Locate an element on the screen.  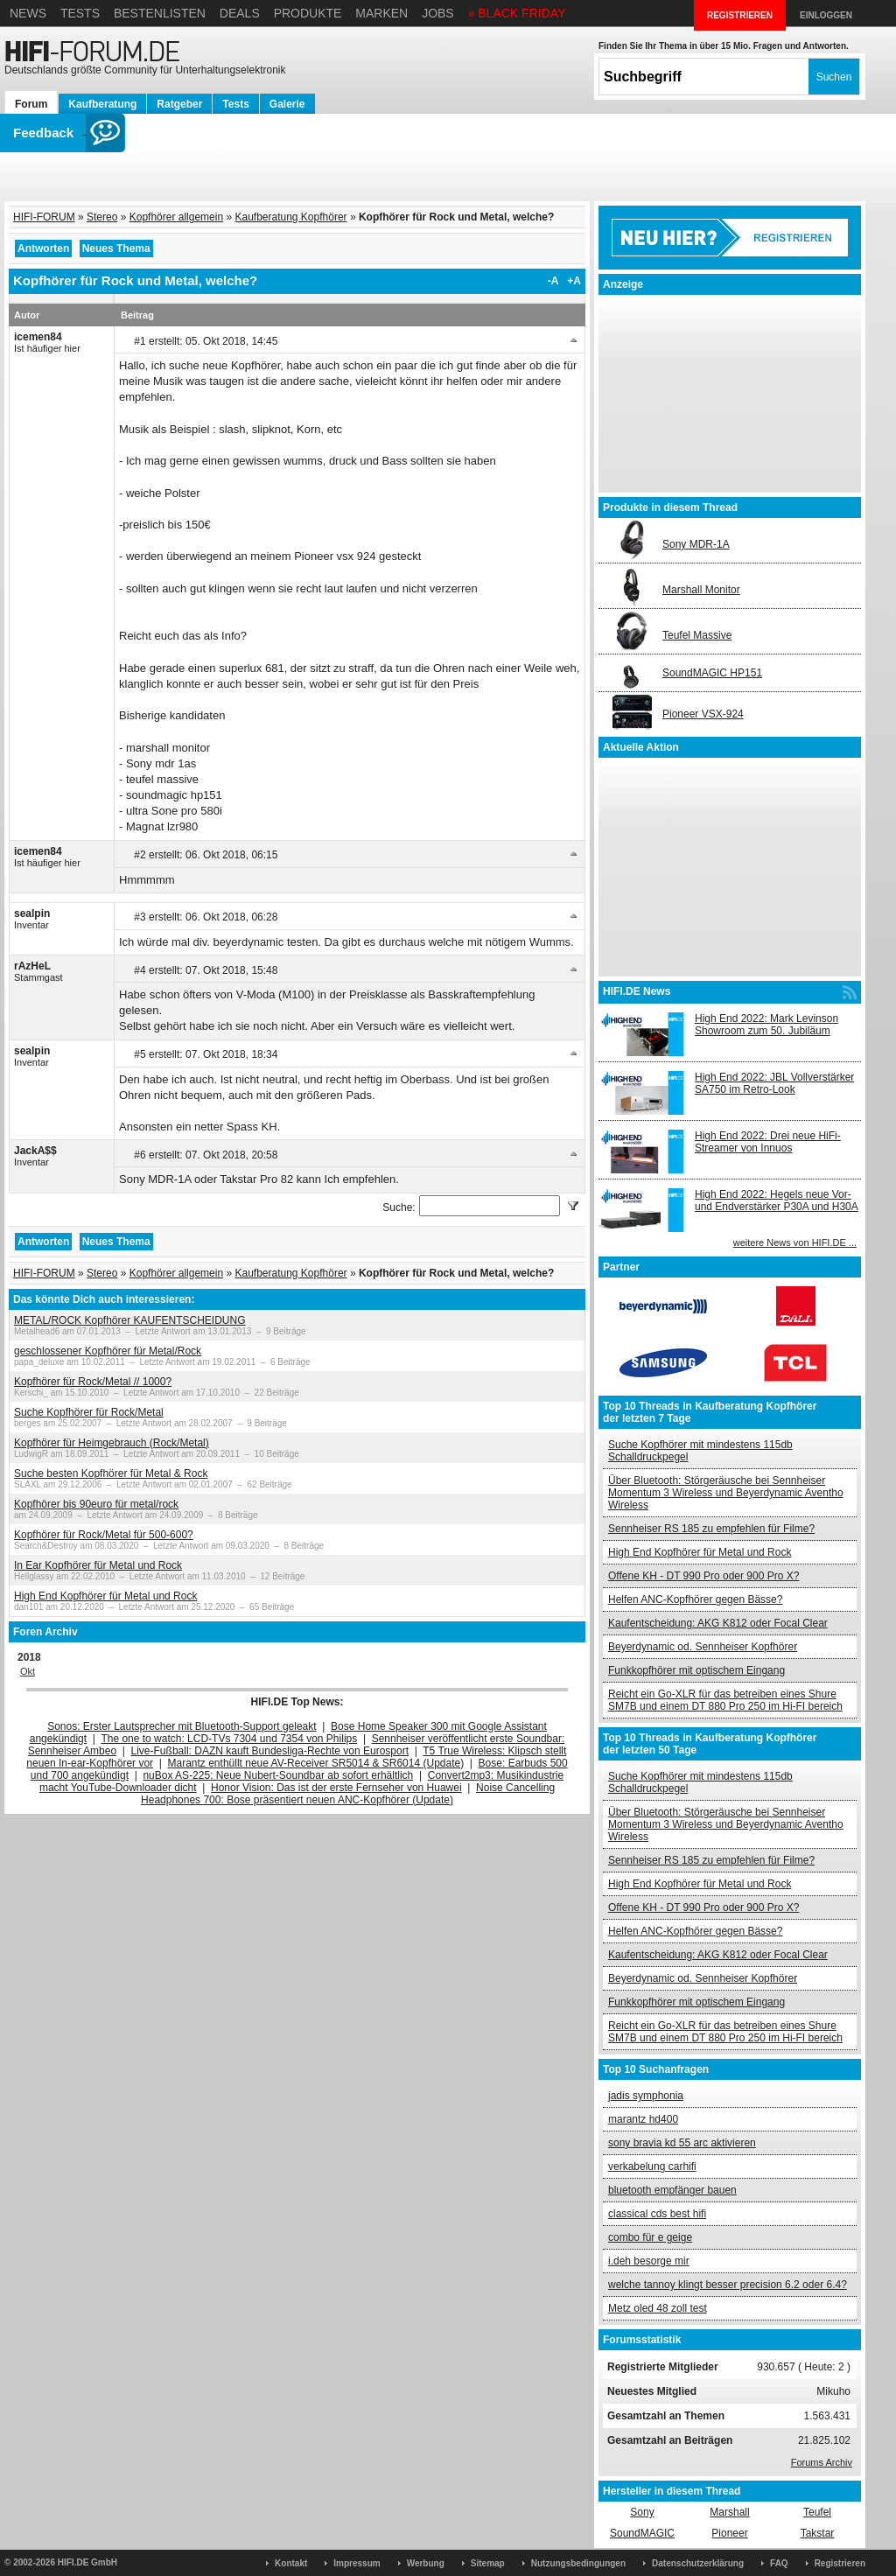
In Ear Kopfhörer für Metal und Rock is located at coordinates (98, 1565).